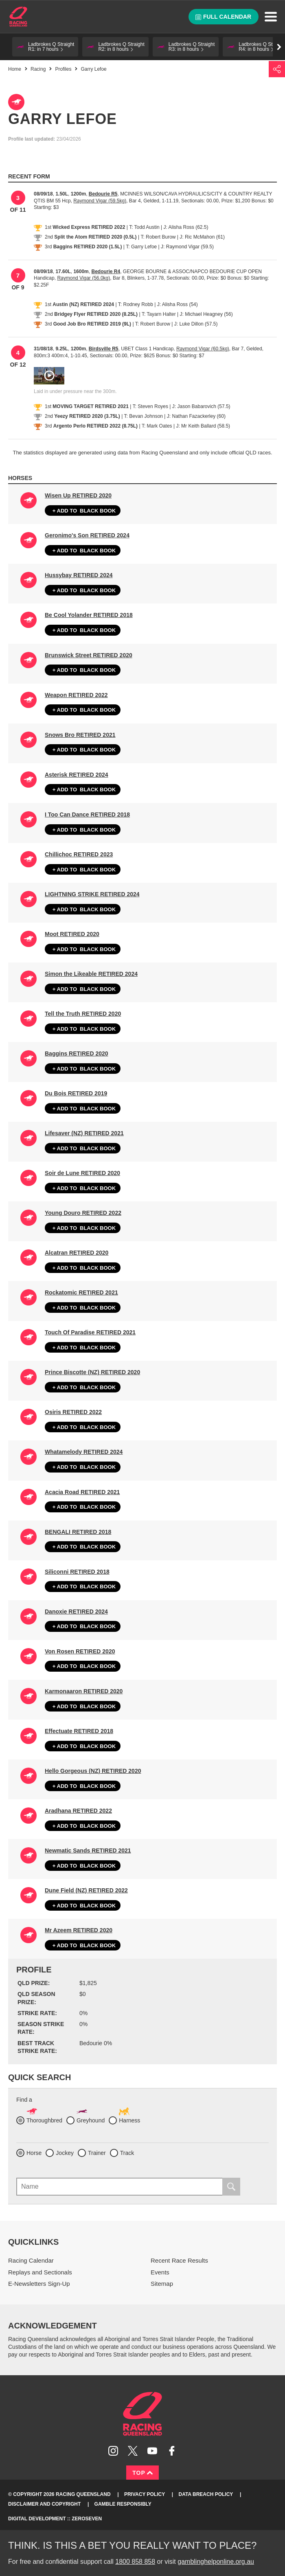 Image resolution: width=285 pixels, height=2576 pixels. What do you see at coordinates (95, 426) in the screenshot?
I see `Argento Perlo RETIRED 2022 (8.75L)` at bounding box center [95, 426].